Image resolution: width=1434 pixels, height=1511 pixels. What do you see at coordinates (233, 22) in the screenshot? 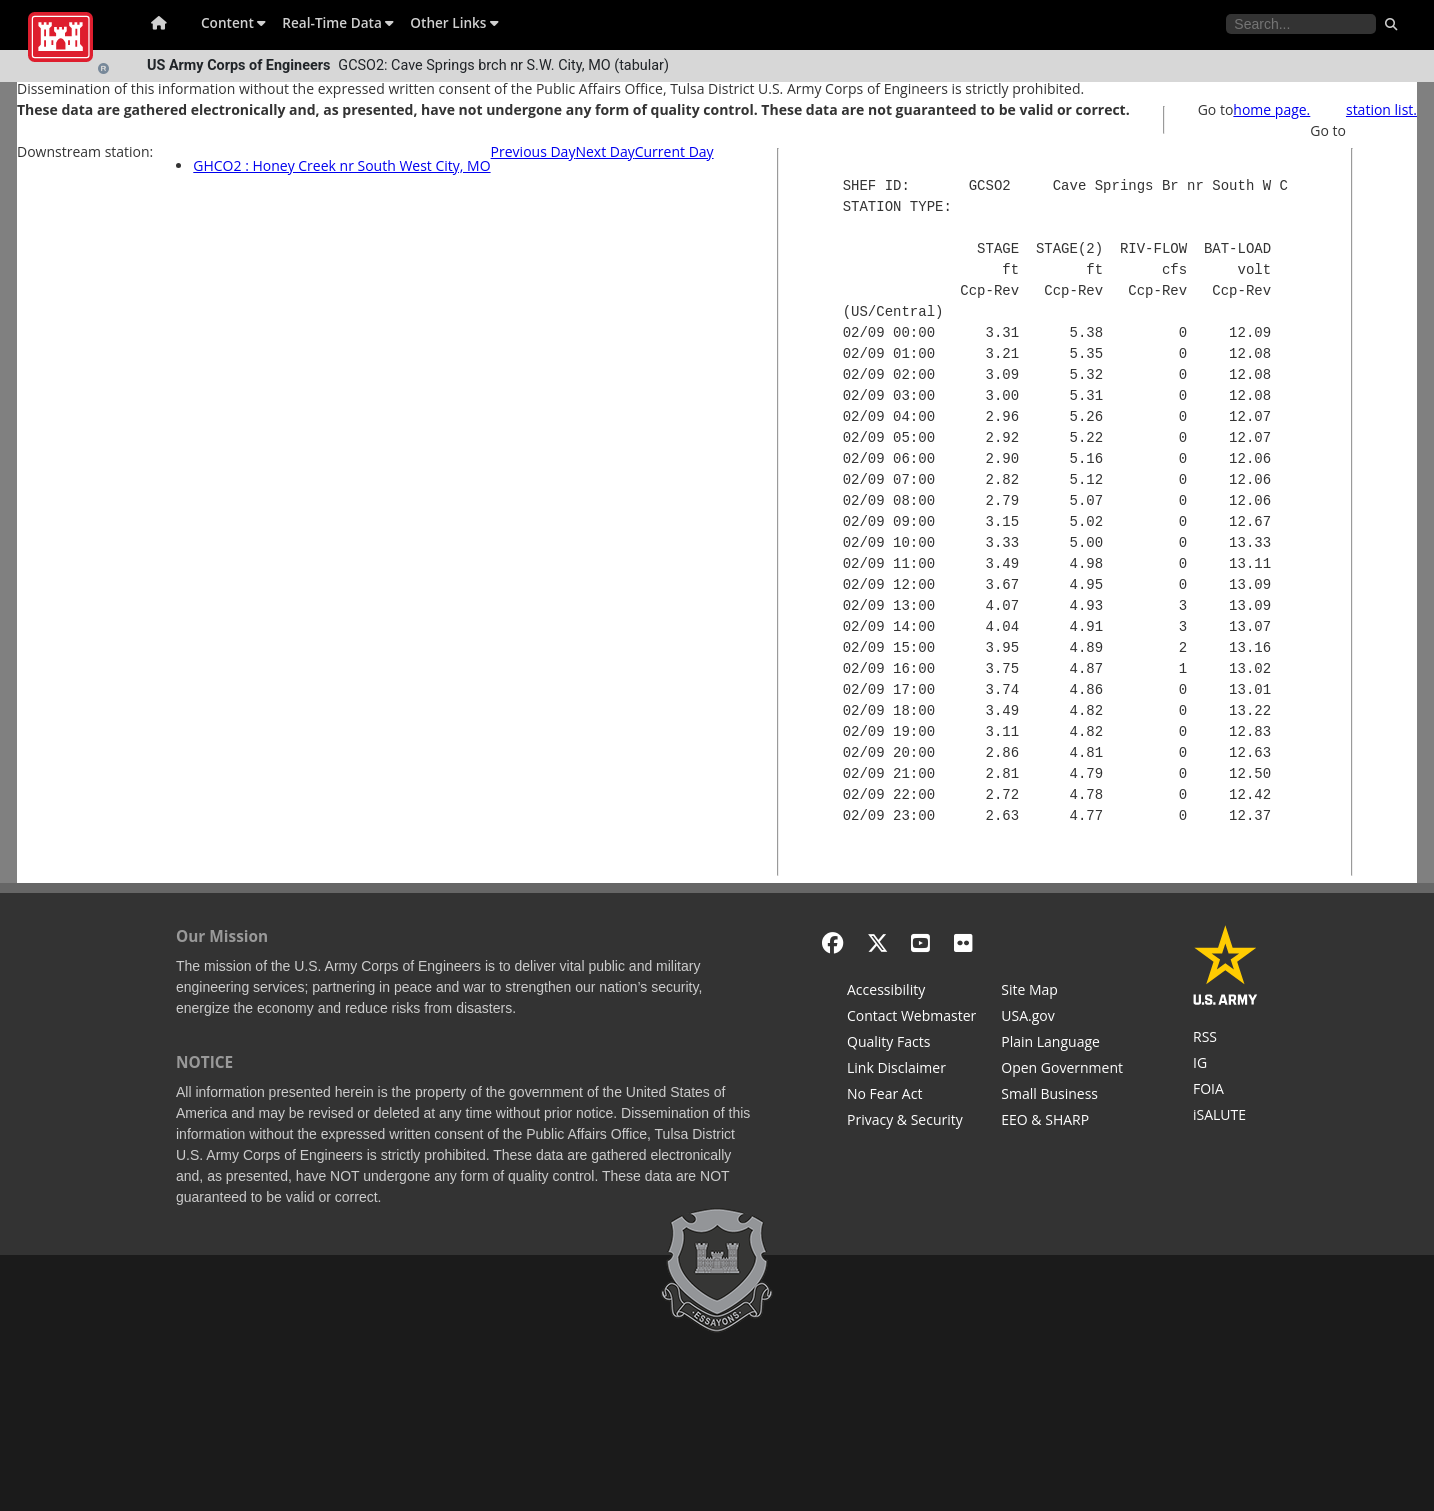
I see `Content` at bounding box center [233, 22].